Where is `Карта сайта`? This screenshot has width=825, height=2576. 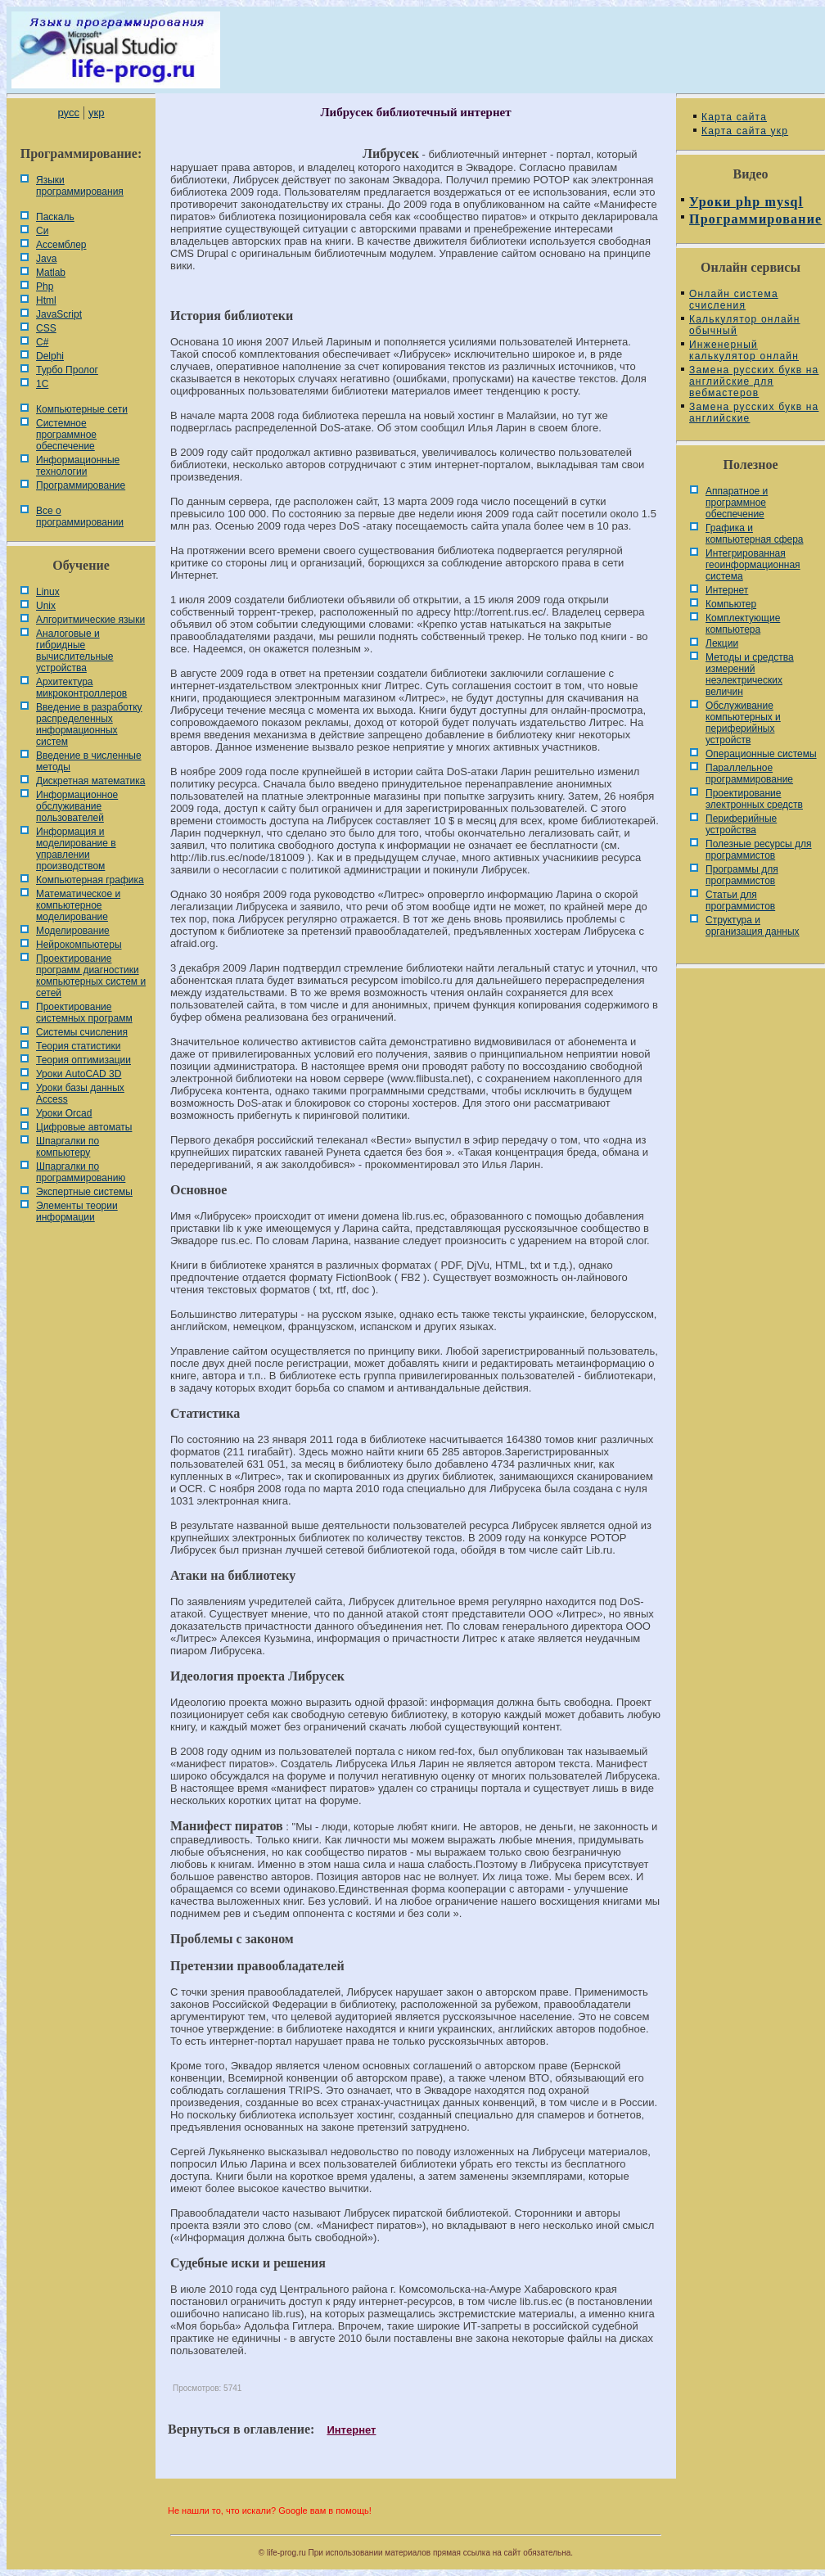 Карта сайта is located at coordinates (734, 117).